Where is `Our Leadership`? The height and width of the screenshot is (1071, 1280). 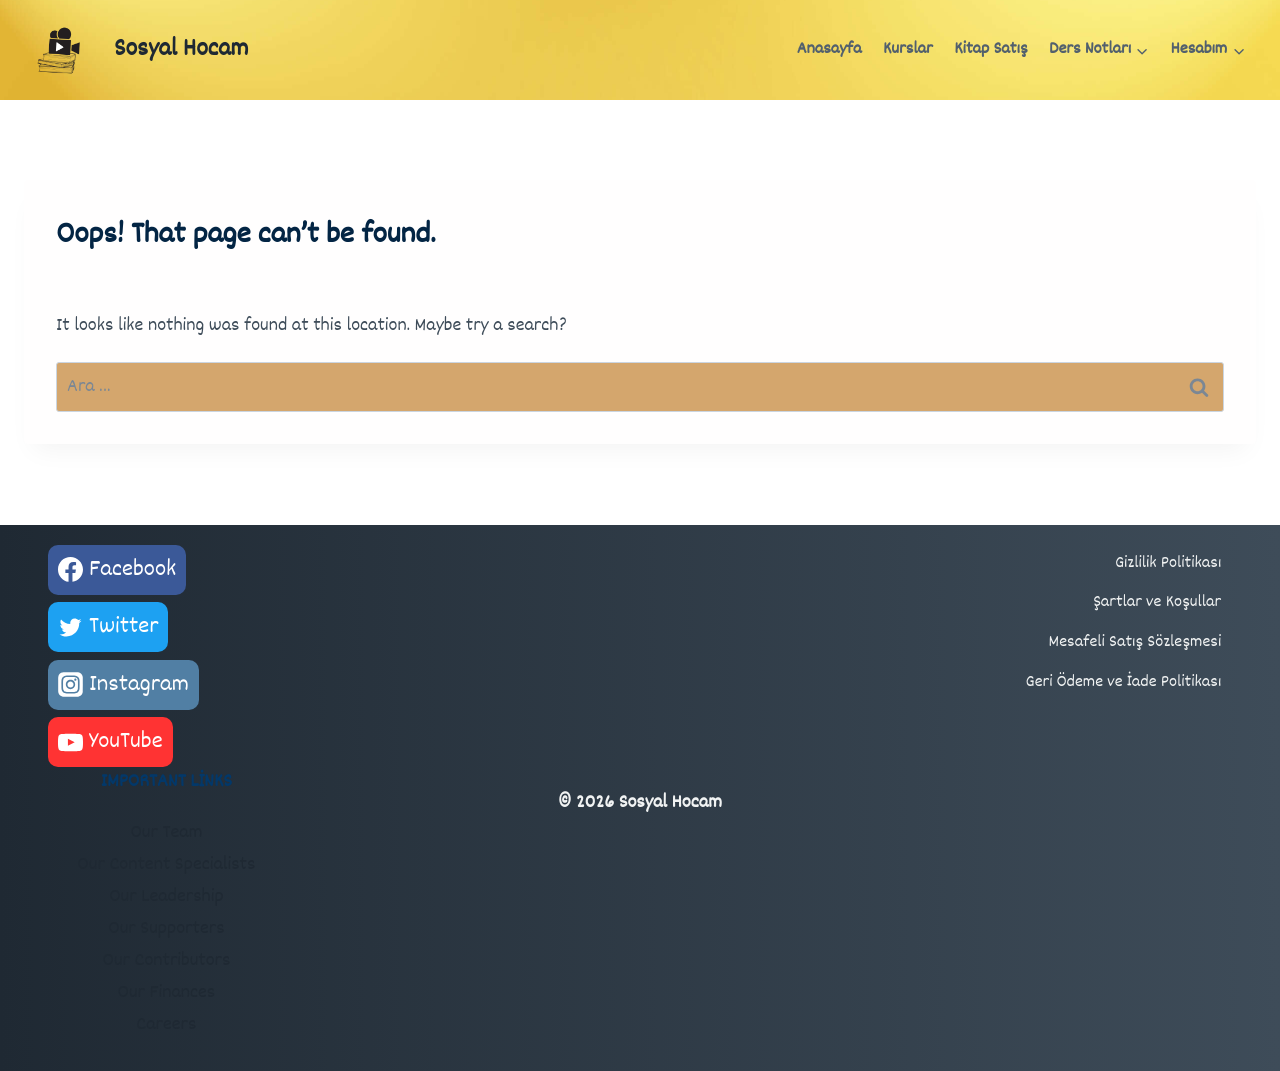
Our Leadership is located at coordinates (166, 897).